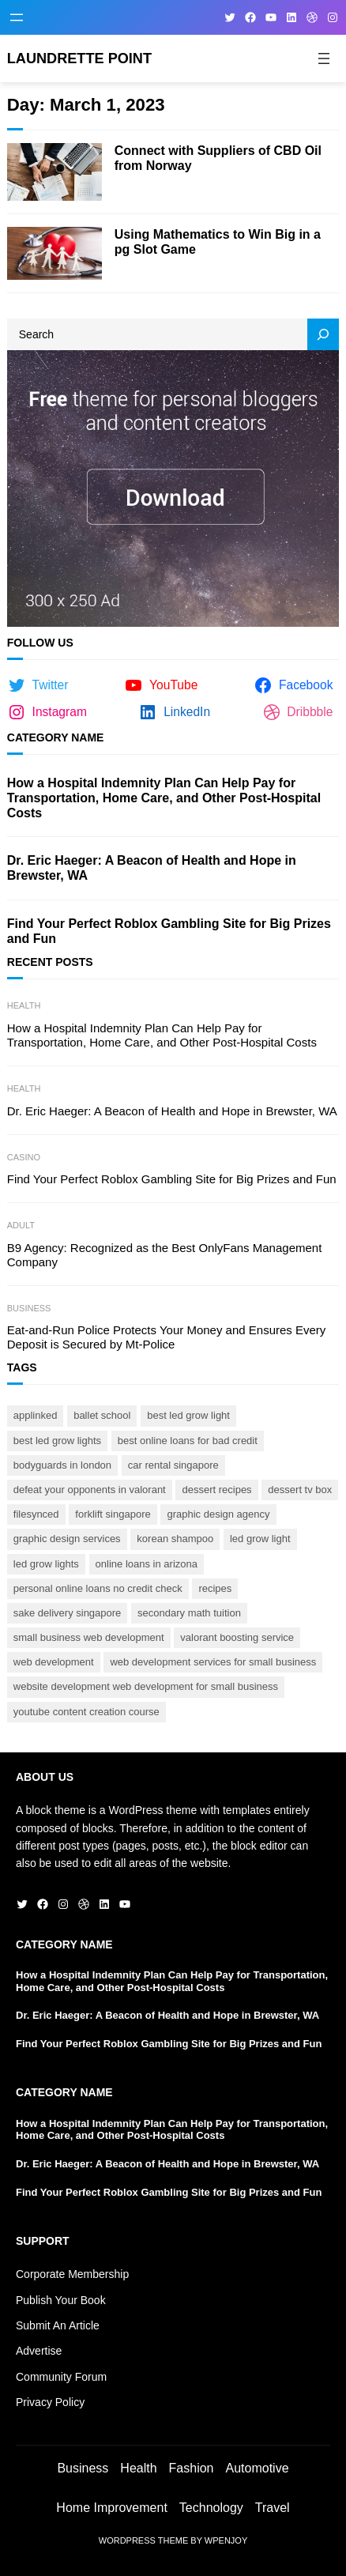 This screenshot has height=2576, width=346. I want to click on forklift Singapore [forklift Singapore (1 item)], so click(112, 1514).